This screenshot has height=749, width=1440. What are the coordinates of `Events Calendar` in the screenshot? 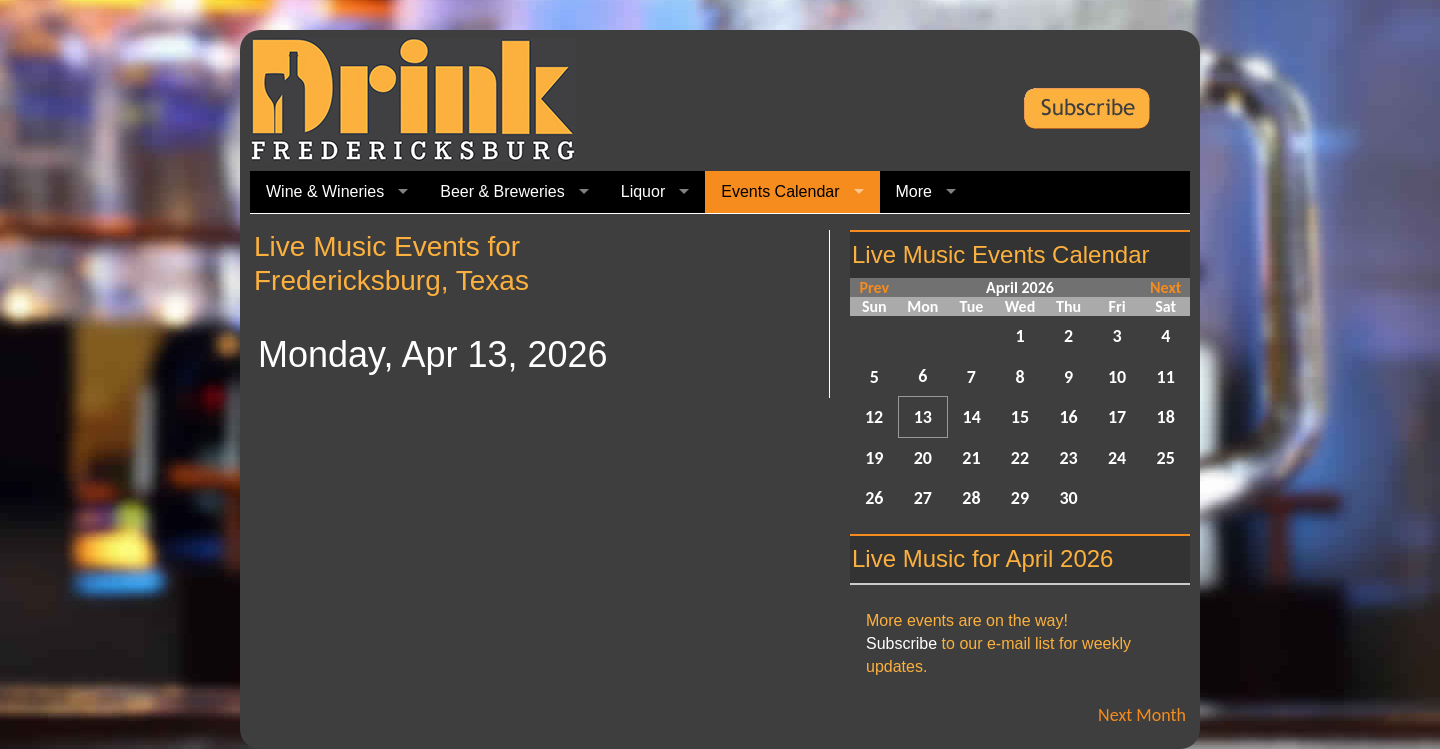 It's located at (780, 191).